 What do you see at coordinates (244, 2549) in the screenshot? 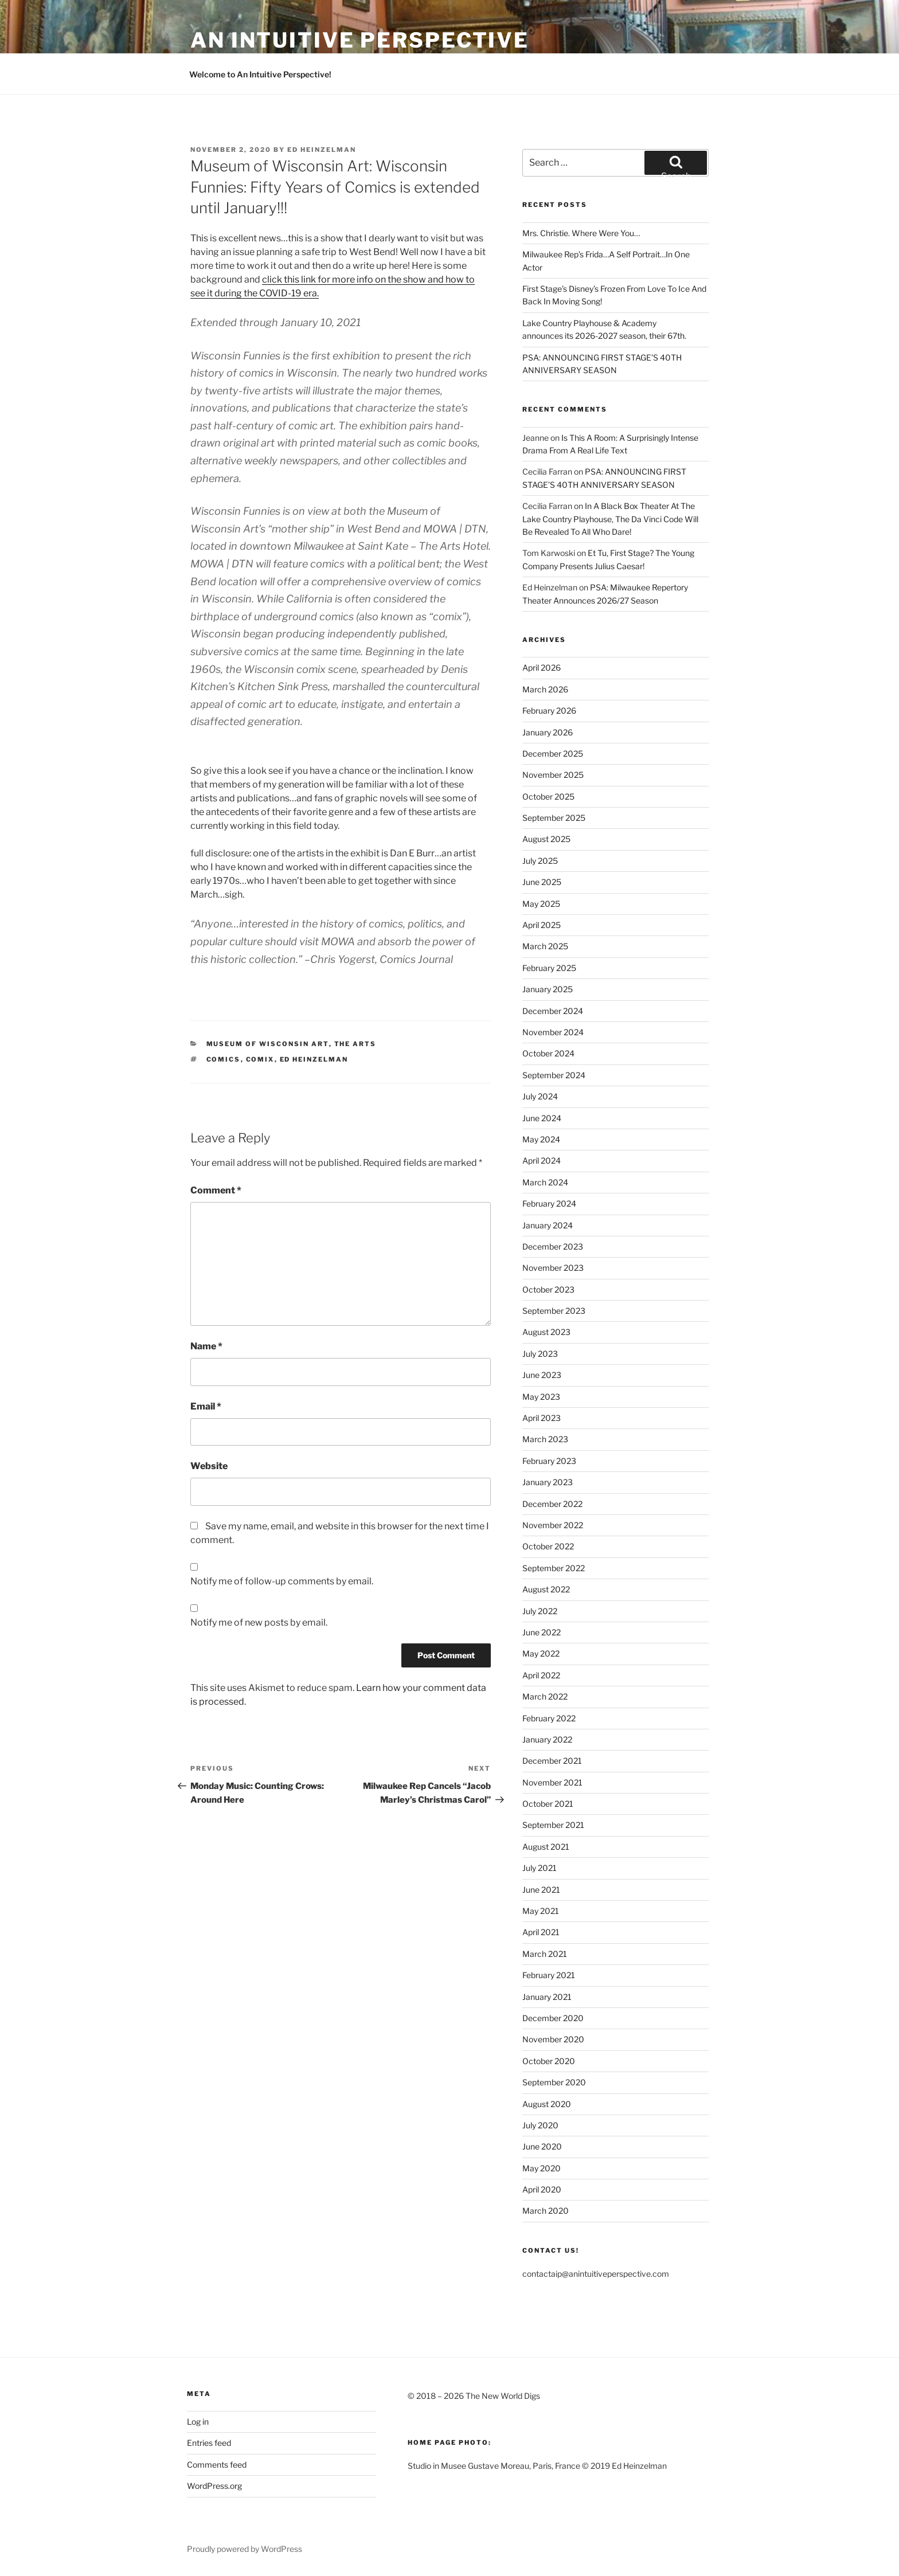
I see `Proudly powered by WordPress` at bounding box center [244, 2549].